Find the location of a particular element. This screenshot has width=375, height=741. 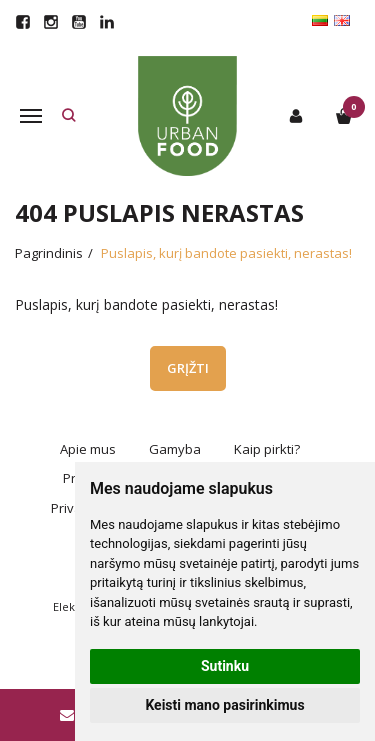

Gamyba is located at coordinates (175, 449).